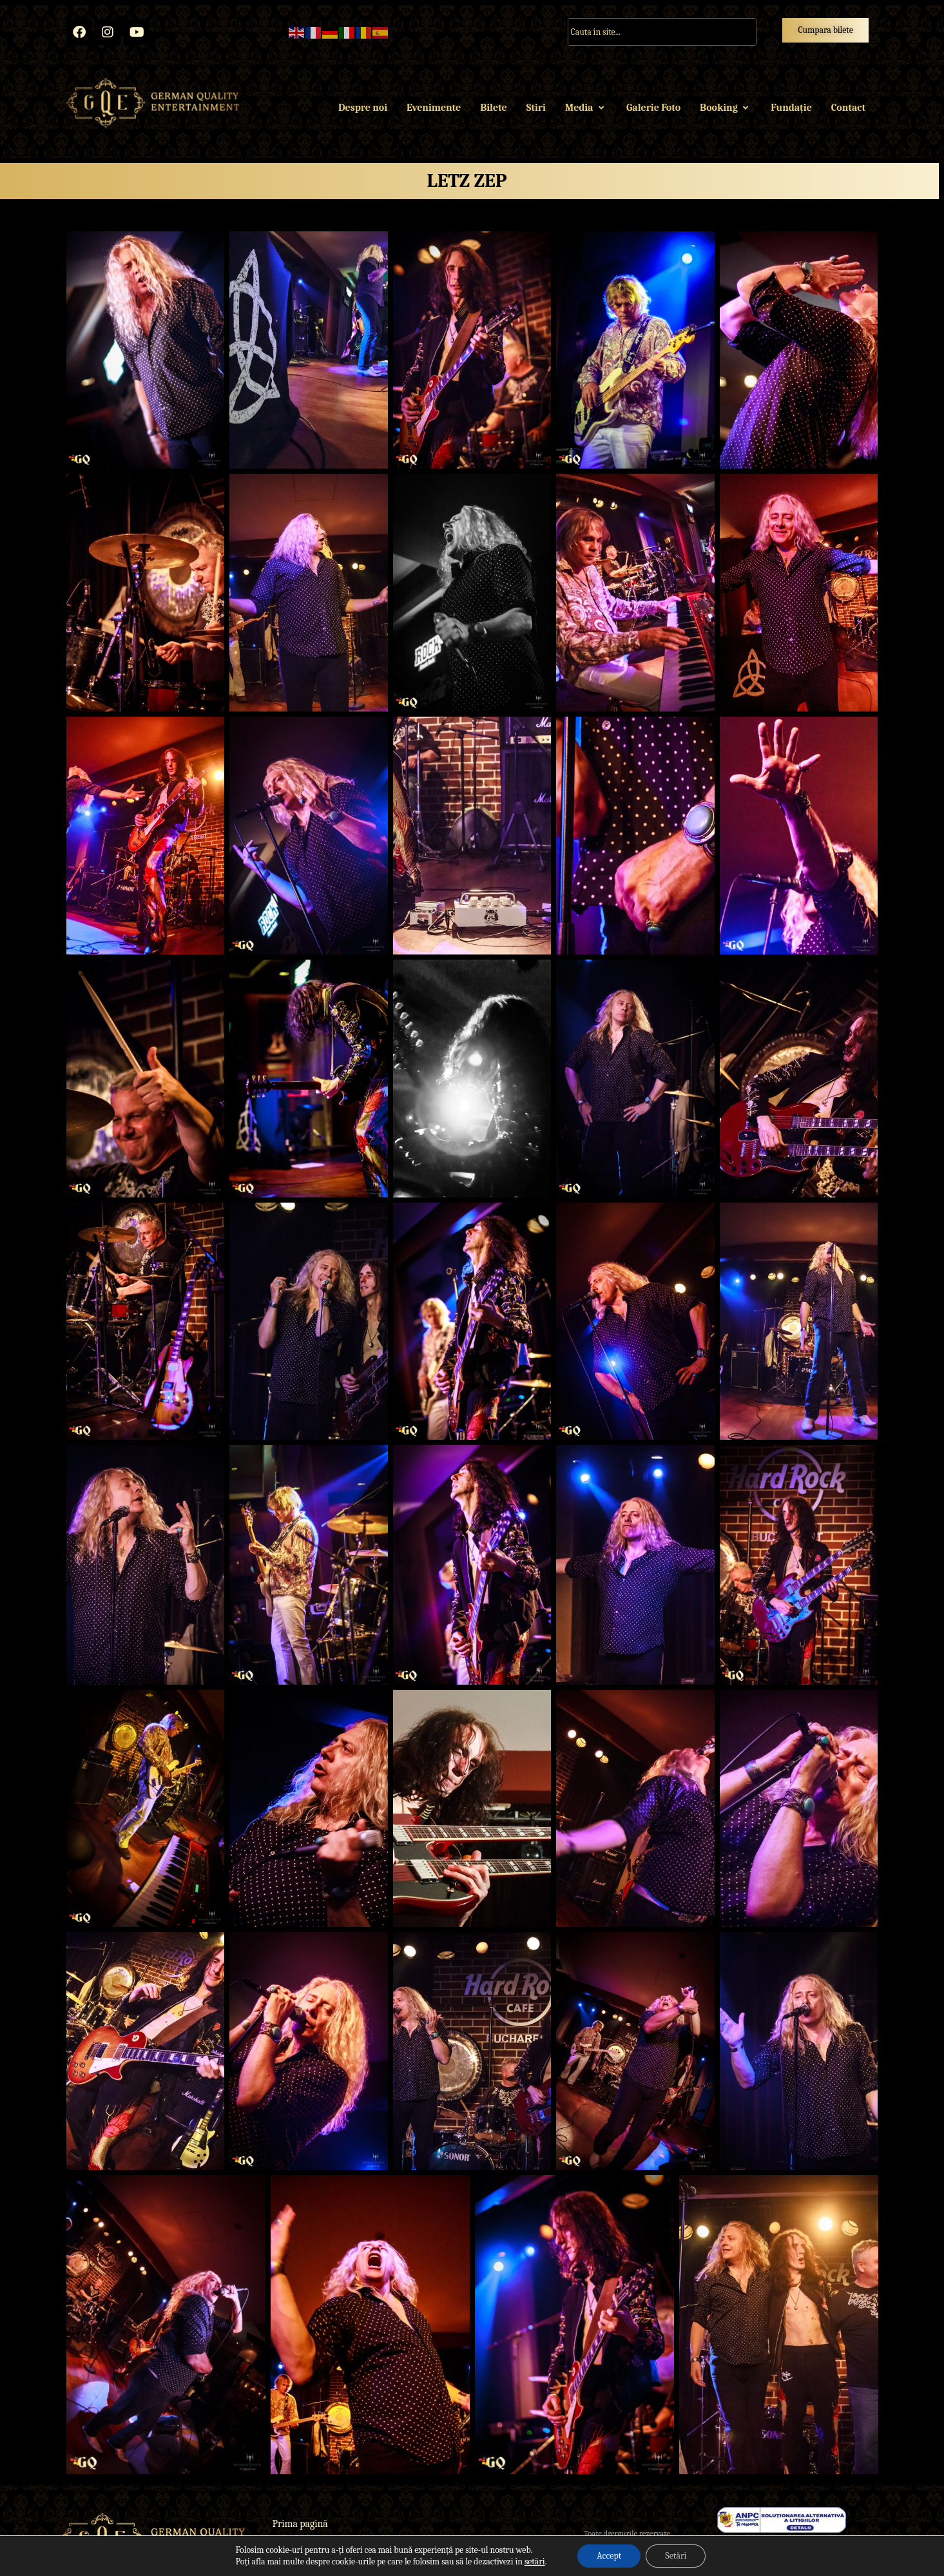  I want to click on Evenimente, so click(434, 107).